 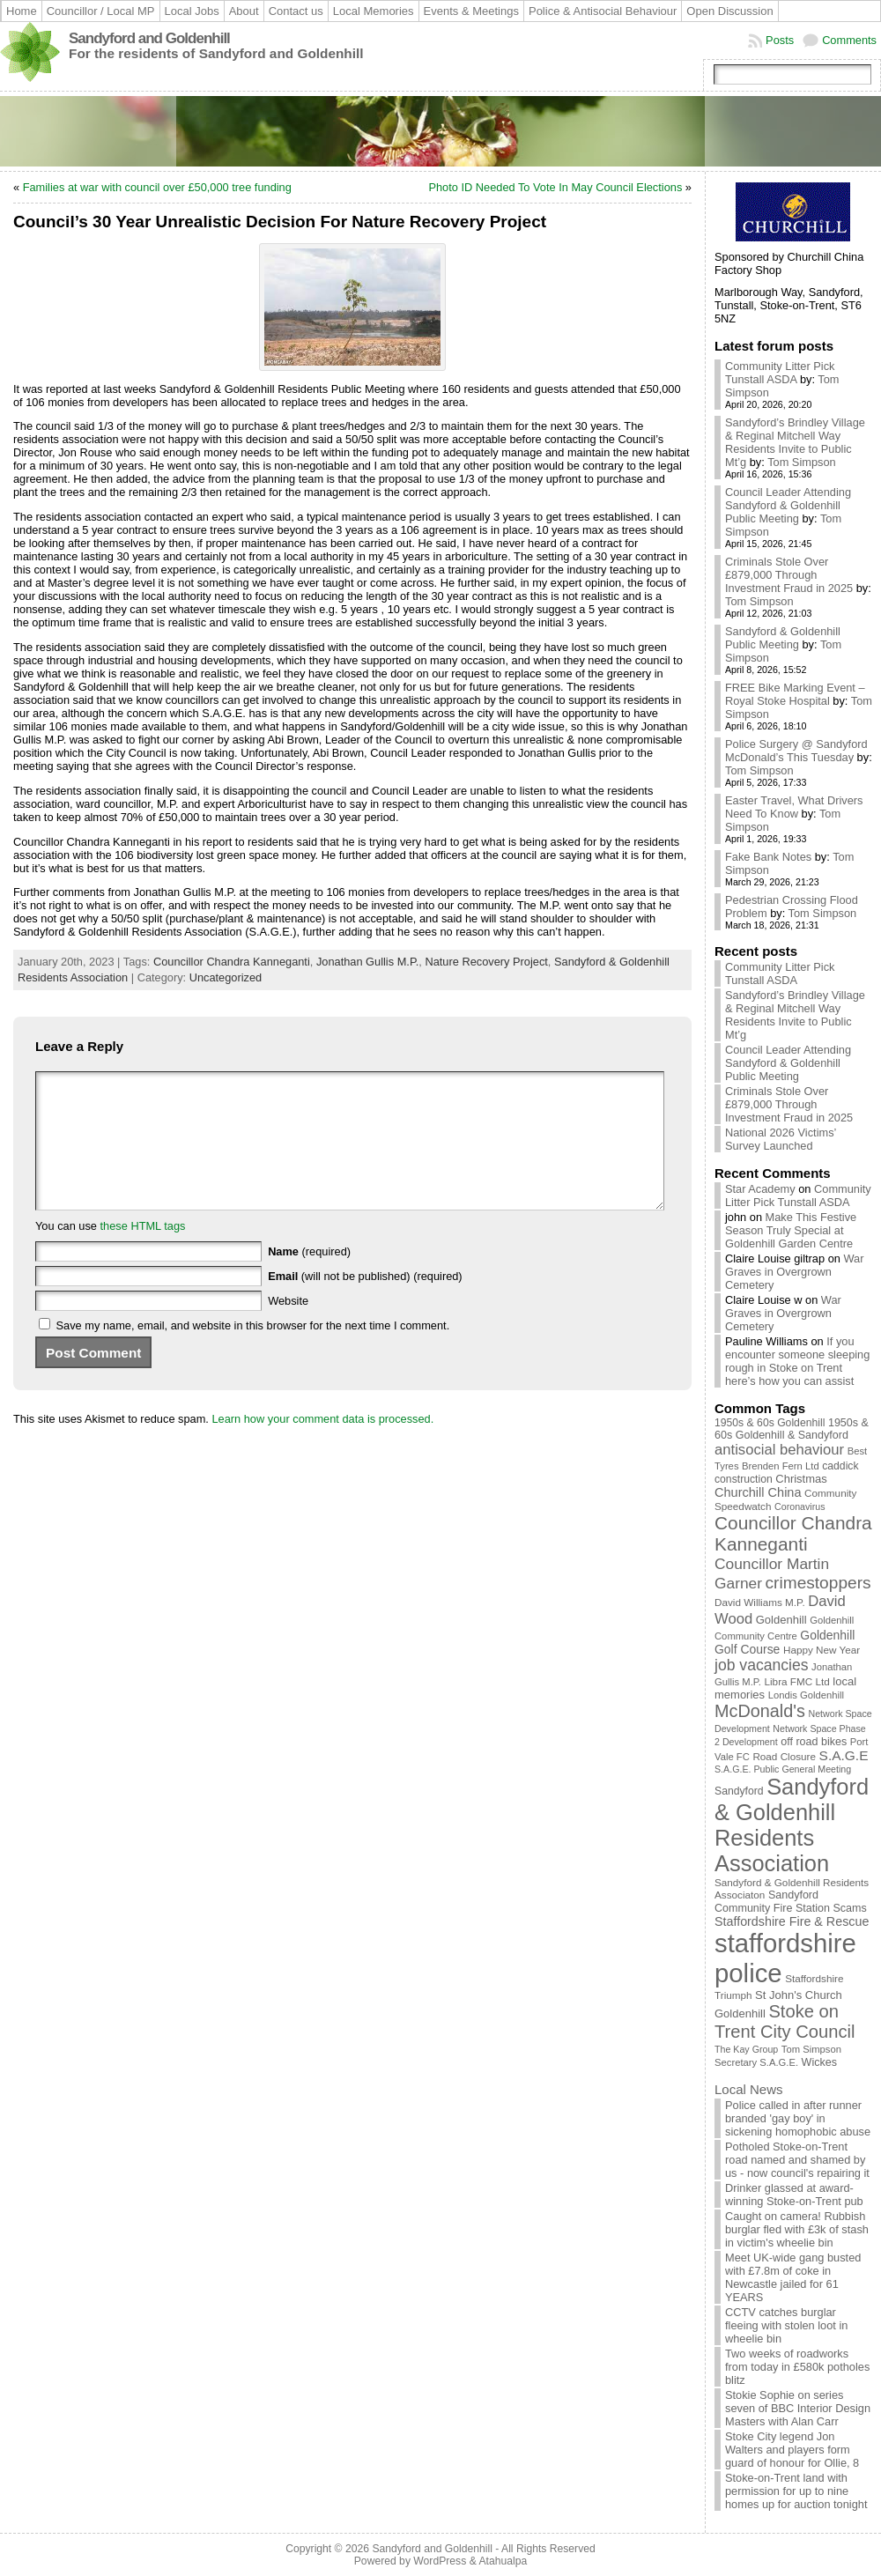 I want to click on Libra FMC Ltd [Libra FMC Ltd (10 items)], so click(x=797, y=1681).